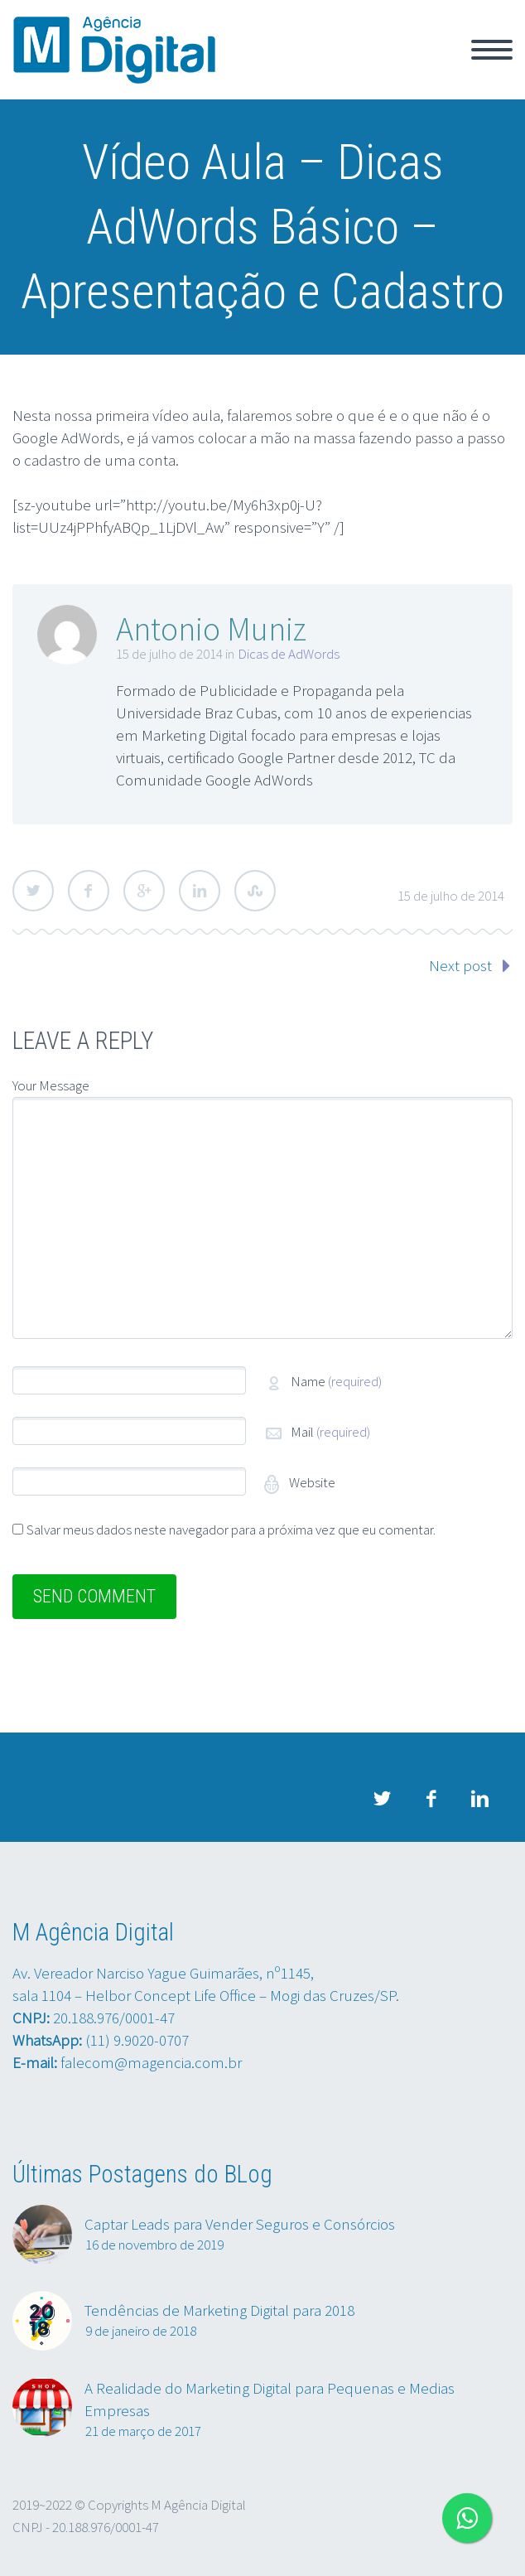 The width and height of the screenshot is (525, 2576). Describe the element at coordinates (492, 49) in the screenshot. I see `Primary Menu` at that location.